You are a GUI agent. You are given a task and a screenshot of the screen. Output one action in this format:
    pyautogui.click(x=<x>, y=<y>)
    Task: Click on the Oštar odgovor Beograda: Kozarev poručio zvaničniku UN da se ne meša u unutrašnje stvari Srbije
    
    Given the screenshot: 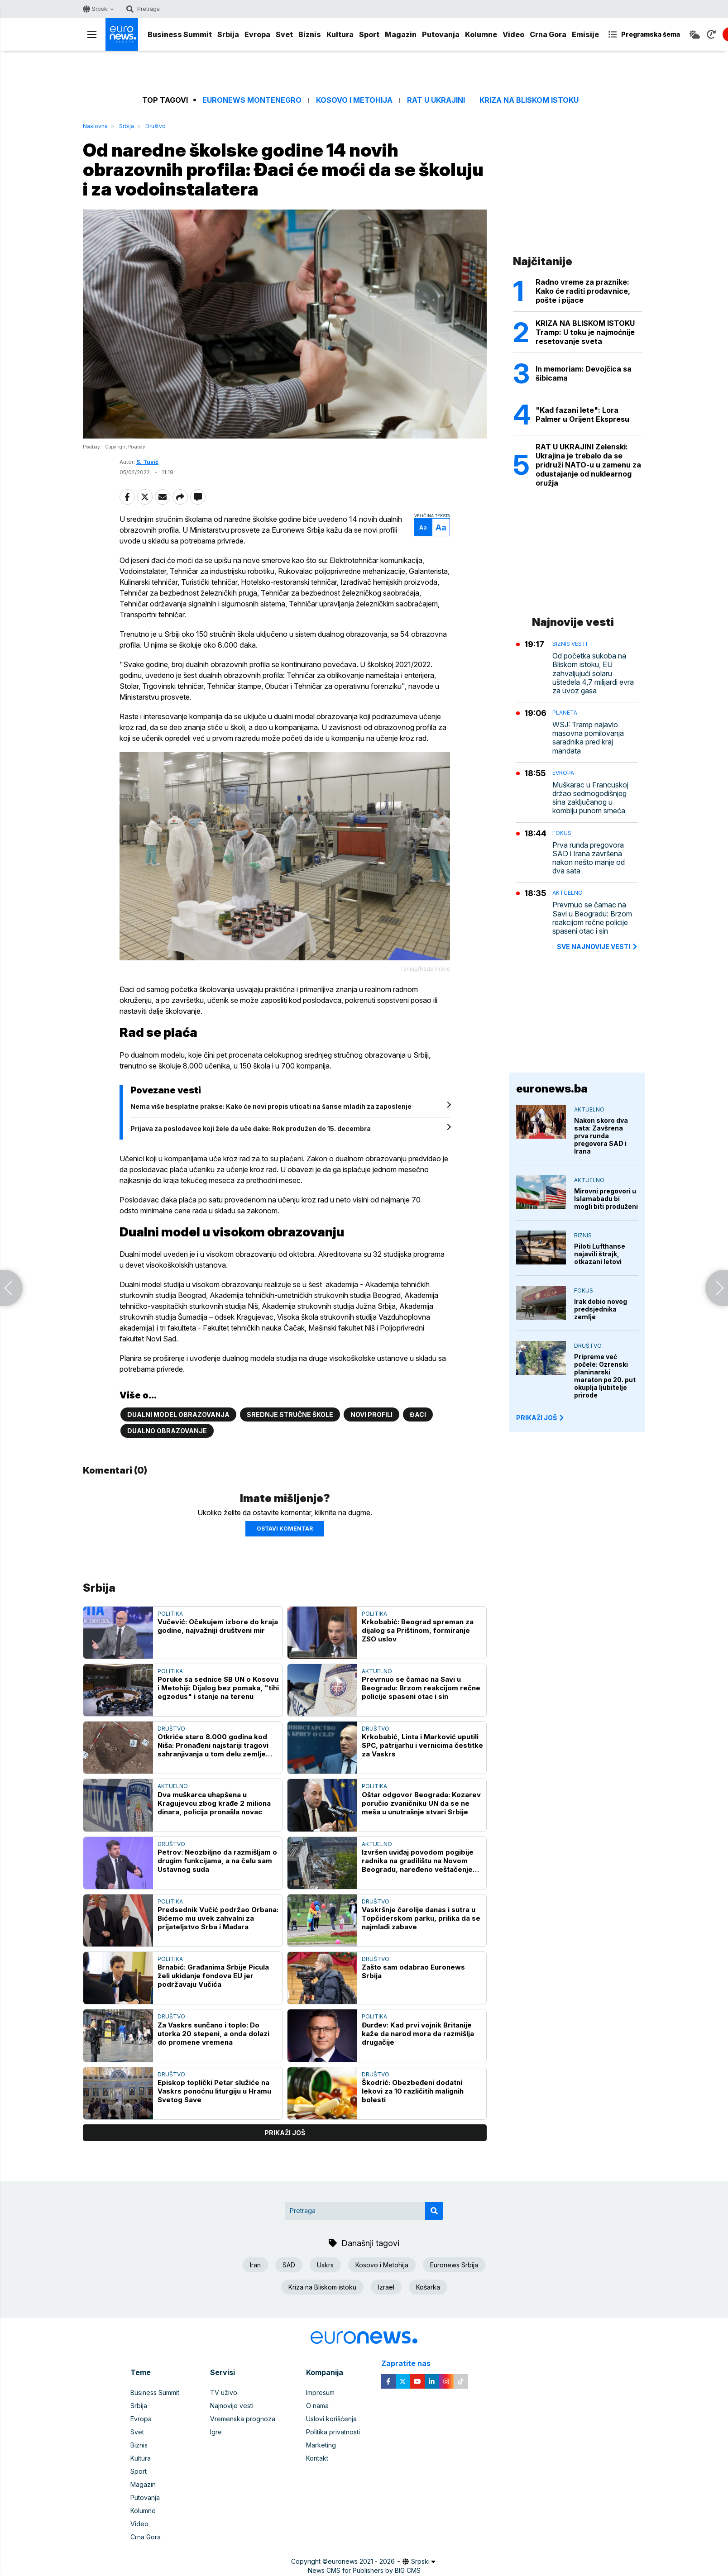 What is the action you would take?
    pyautogui.click(x=421, y=1803)
    